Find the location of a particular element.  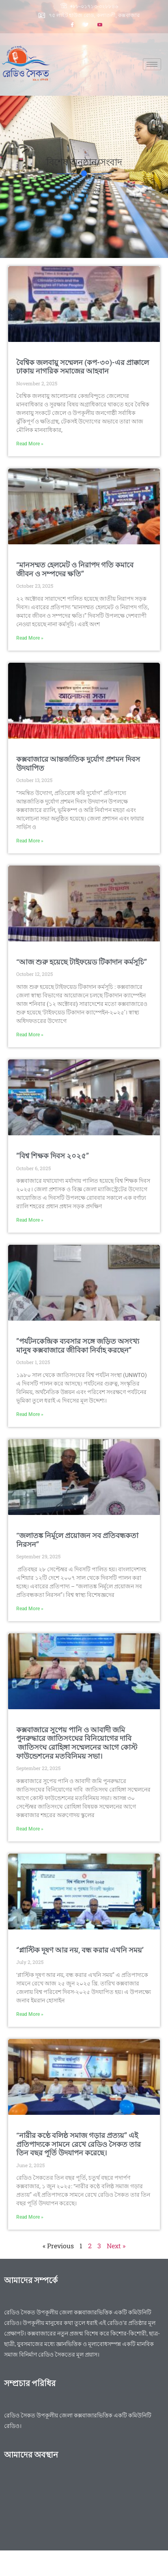

Read More » [Read more about ‘’প্লাস্টিক দূষণ আর নয়, বন্ধ করার এখনি সময়’] is located at coordinates (29, 2014).